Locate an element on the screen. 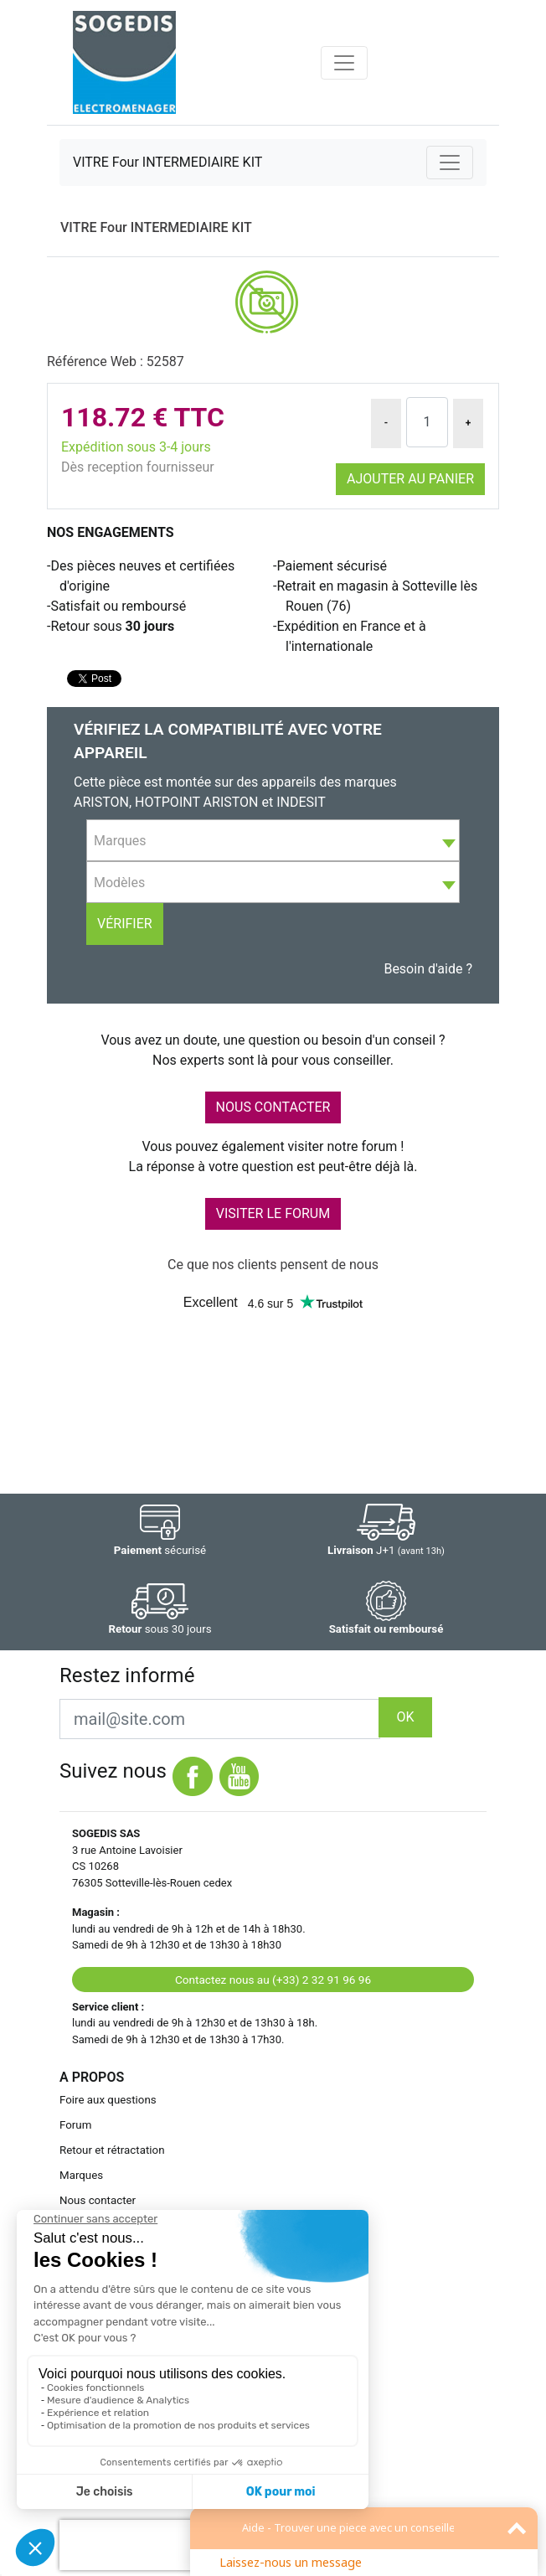  Nous contacter is located at coordinates (97, 2200).